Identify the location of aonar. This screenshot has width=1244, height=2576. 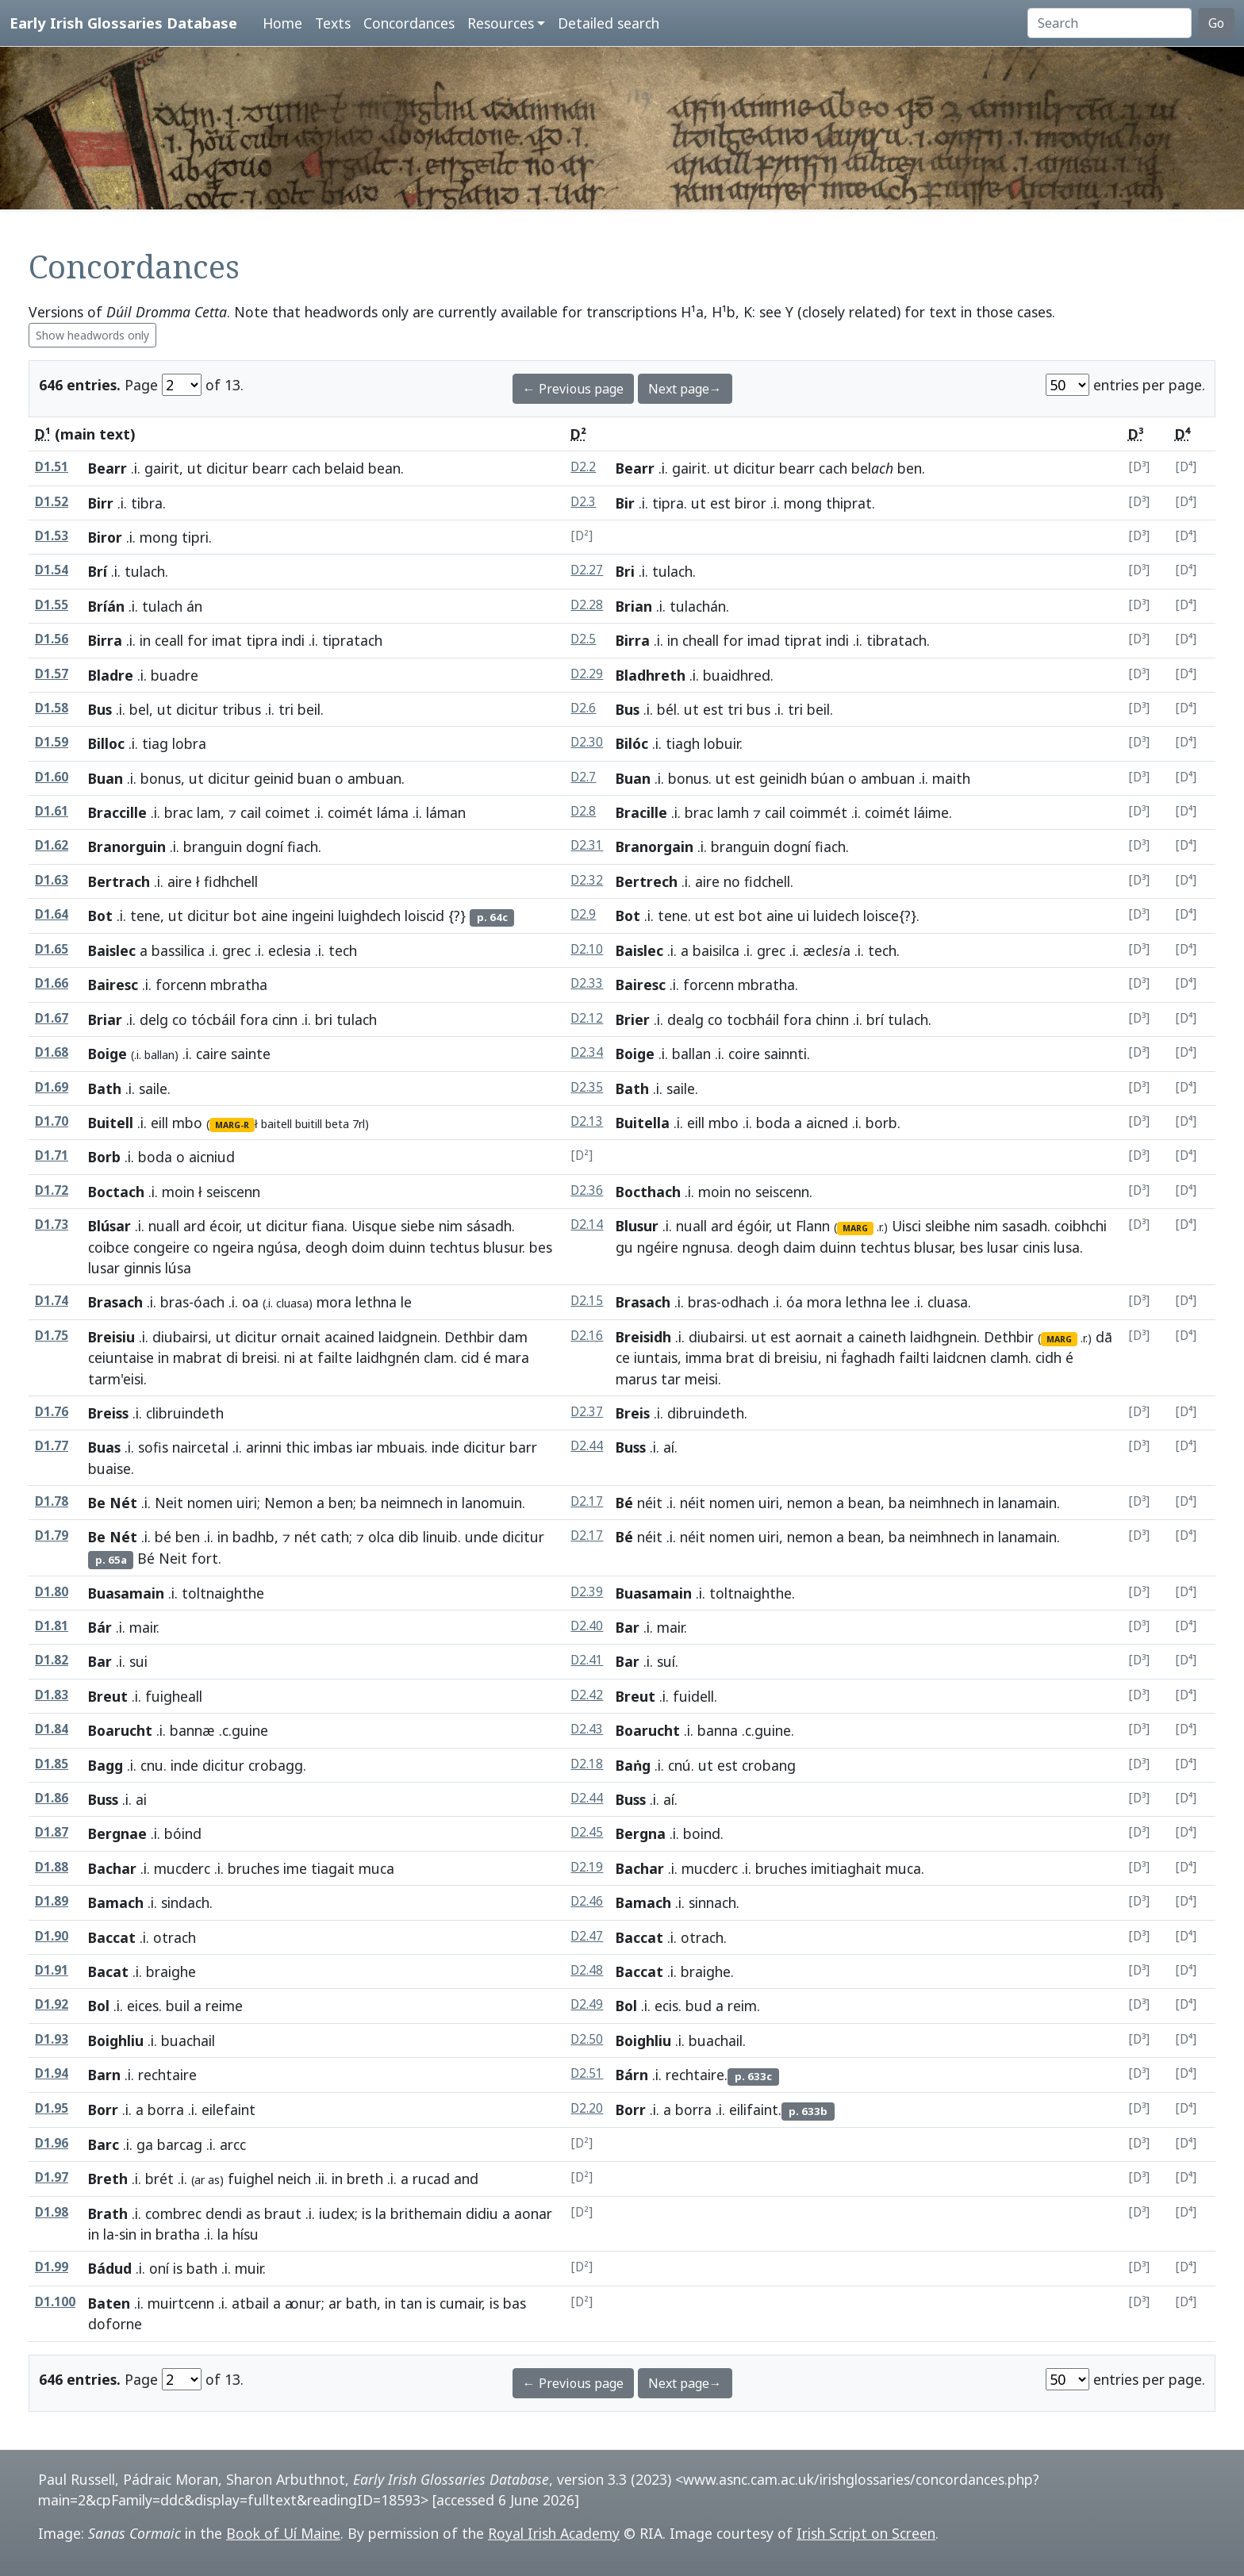
(533, 2213).